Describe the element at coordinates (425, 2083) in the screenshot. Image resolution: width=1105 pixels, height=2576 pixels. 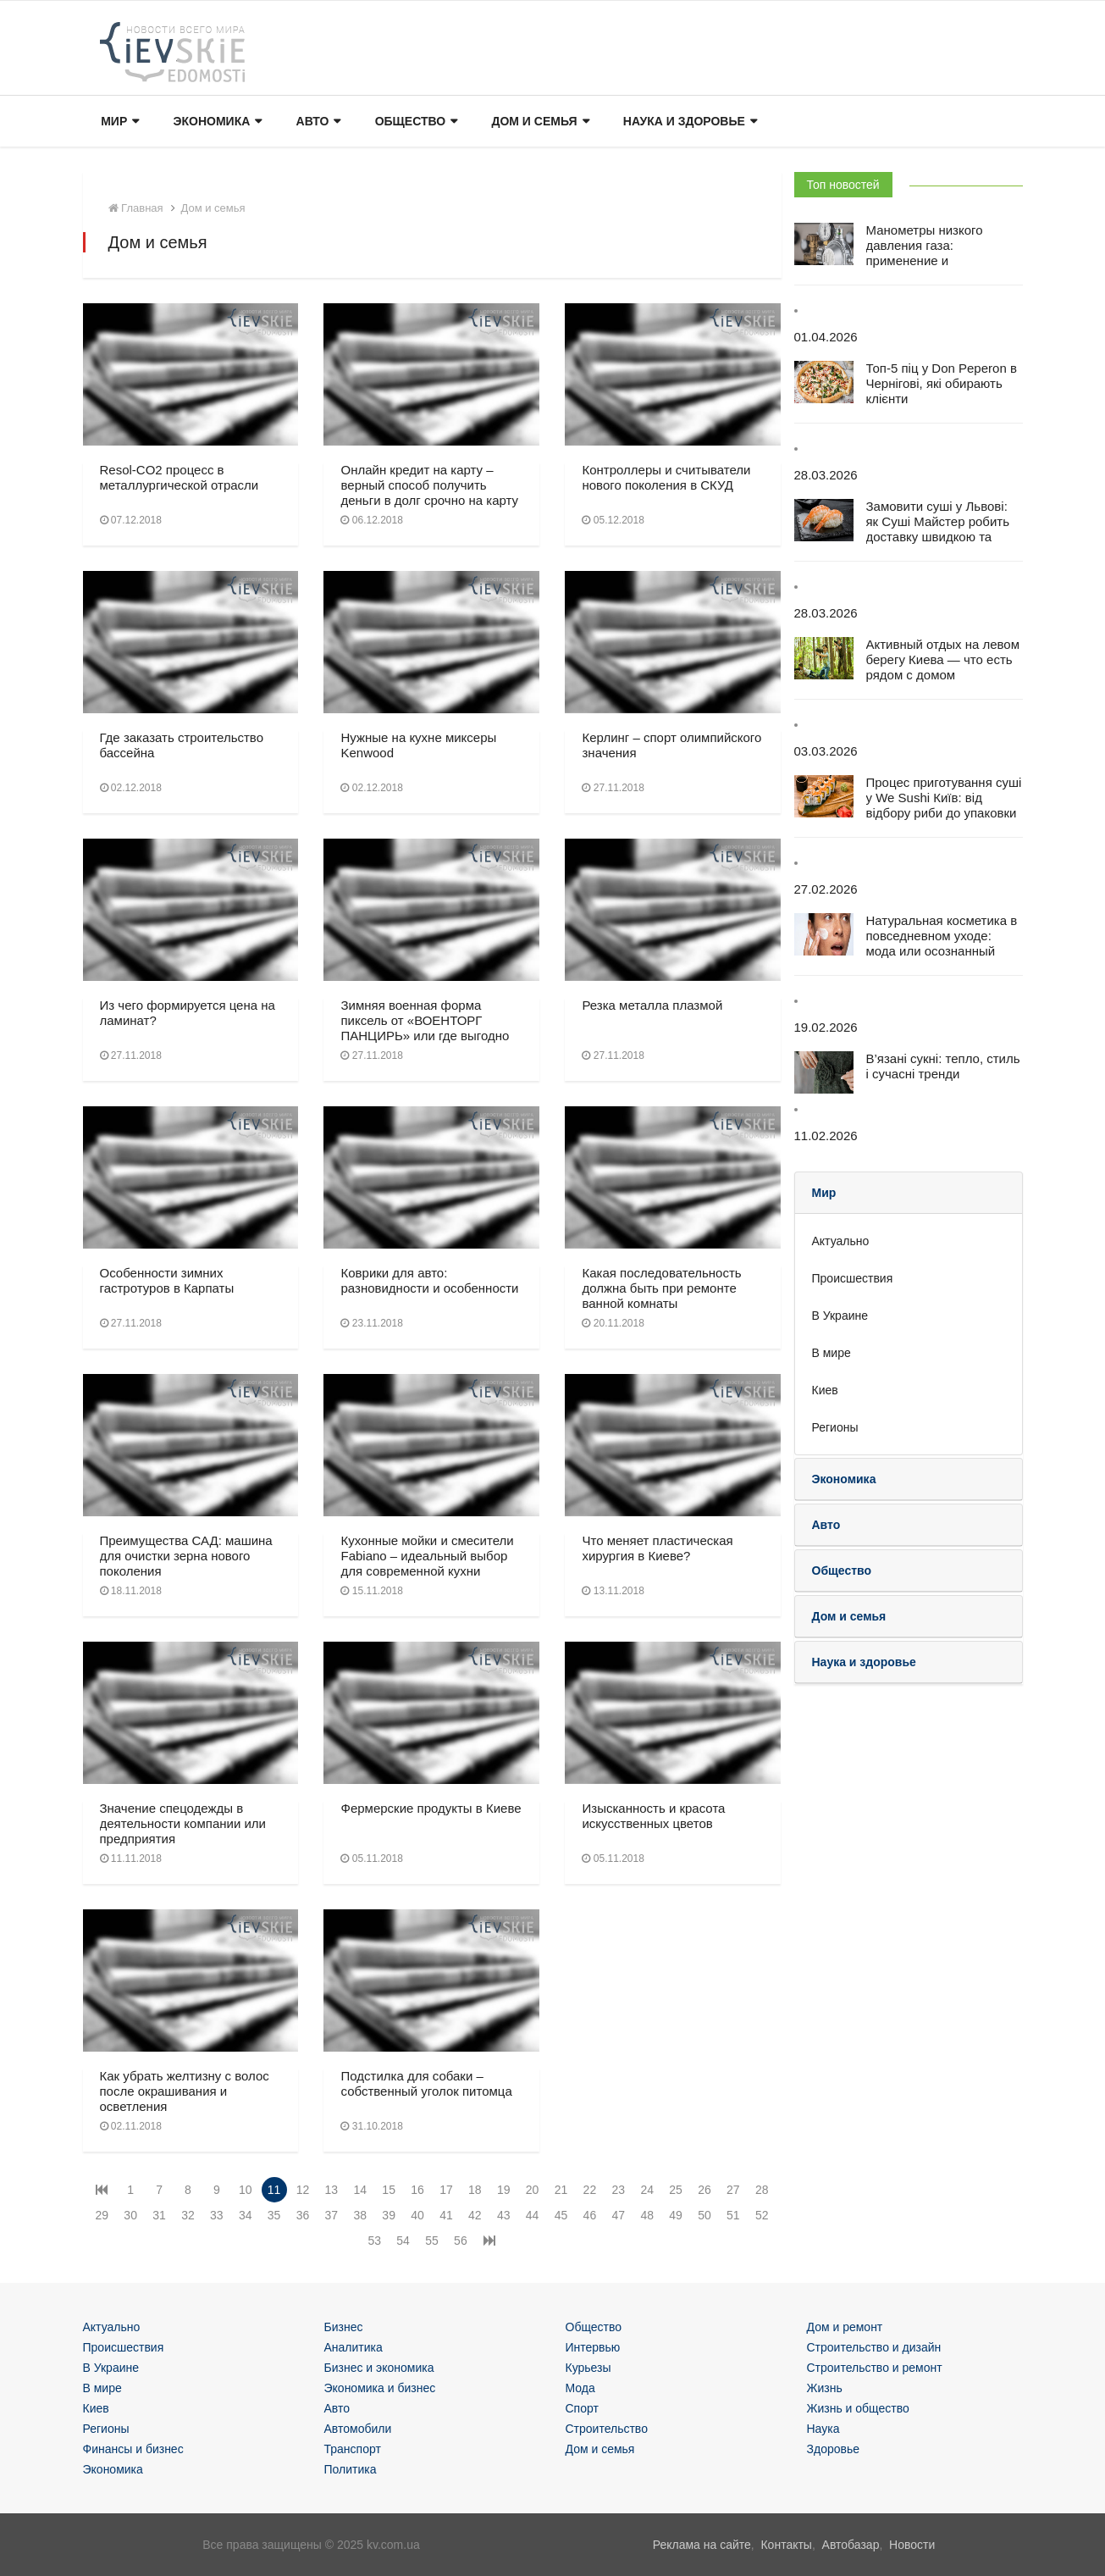
I see `Подстилка для собаки – собственный уголок питомца` at that location.